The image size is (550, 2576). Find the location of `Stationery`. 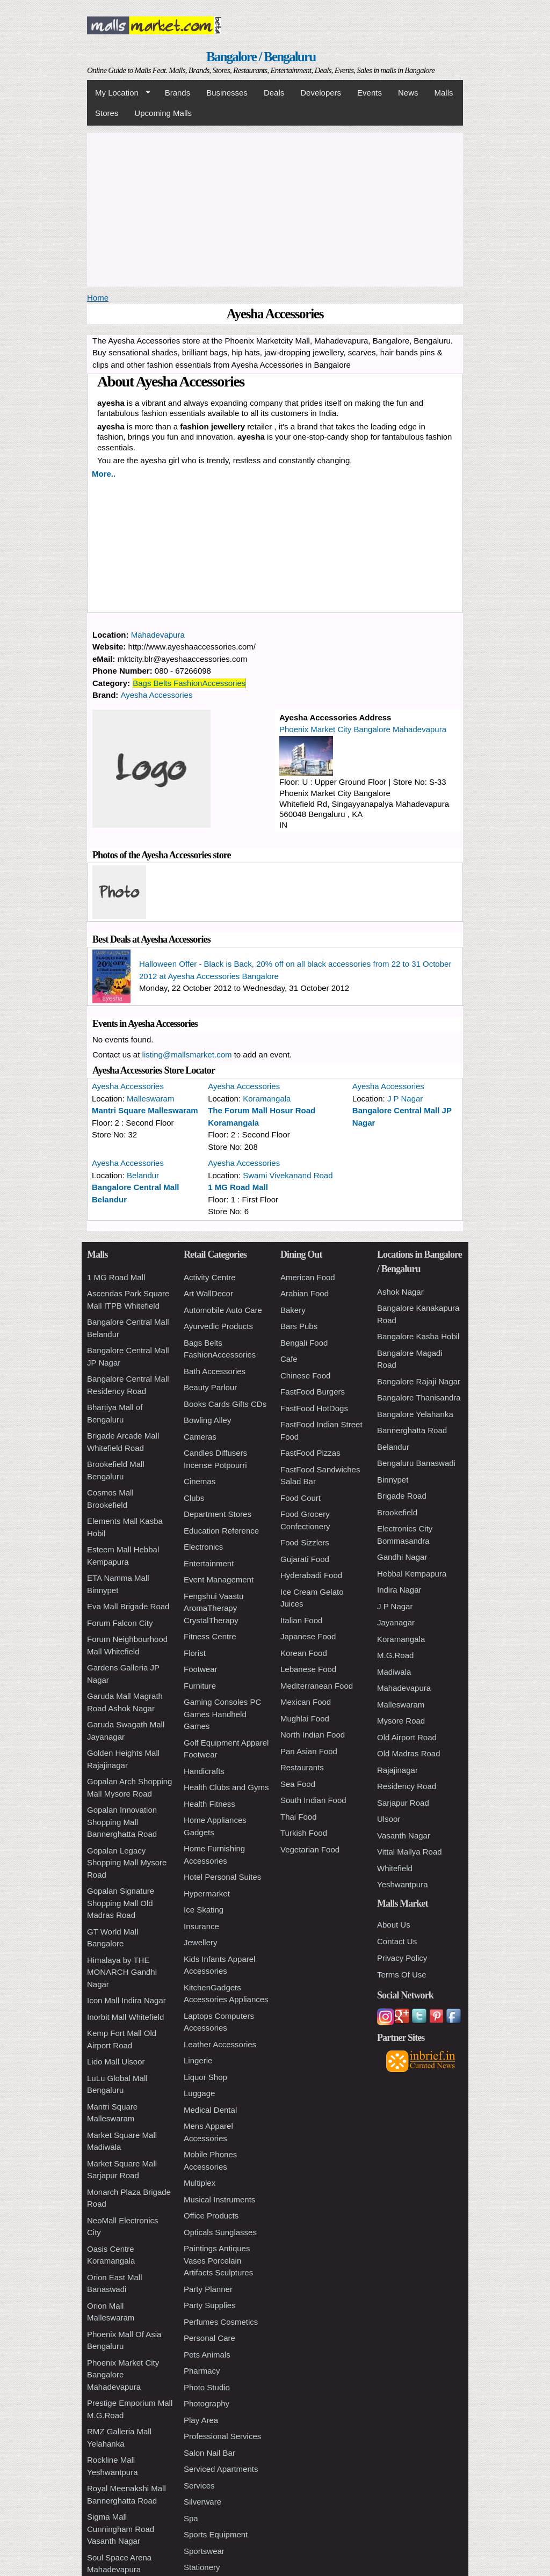

Stationery is located at coordinates (202, 2567).